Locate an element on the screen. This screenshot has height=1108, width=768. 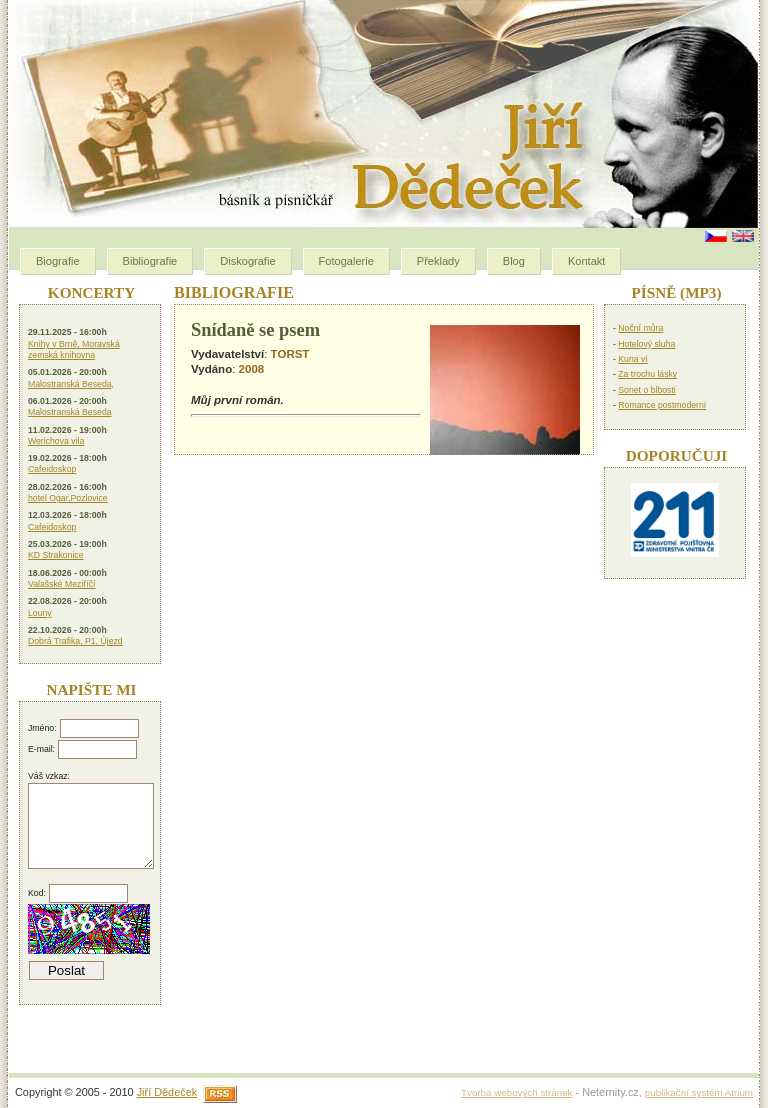
Malostranská Beseda, is located at coordinates (71, 384).